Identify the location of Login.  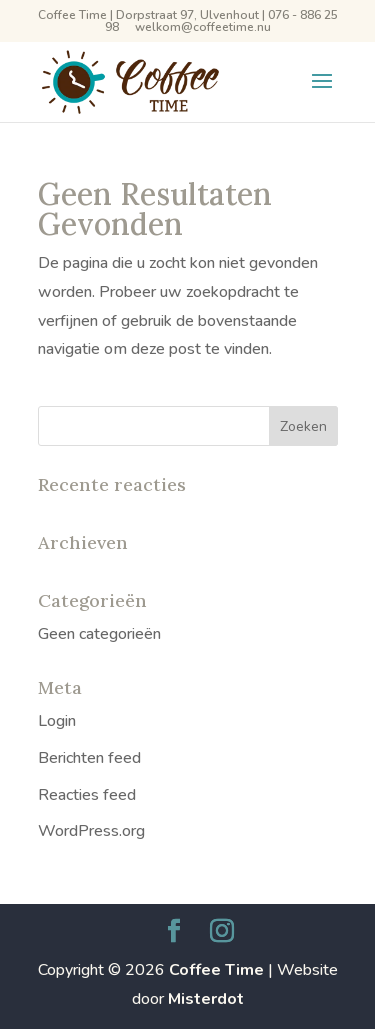
(57, 721).